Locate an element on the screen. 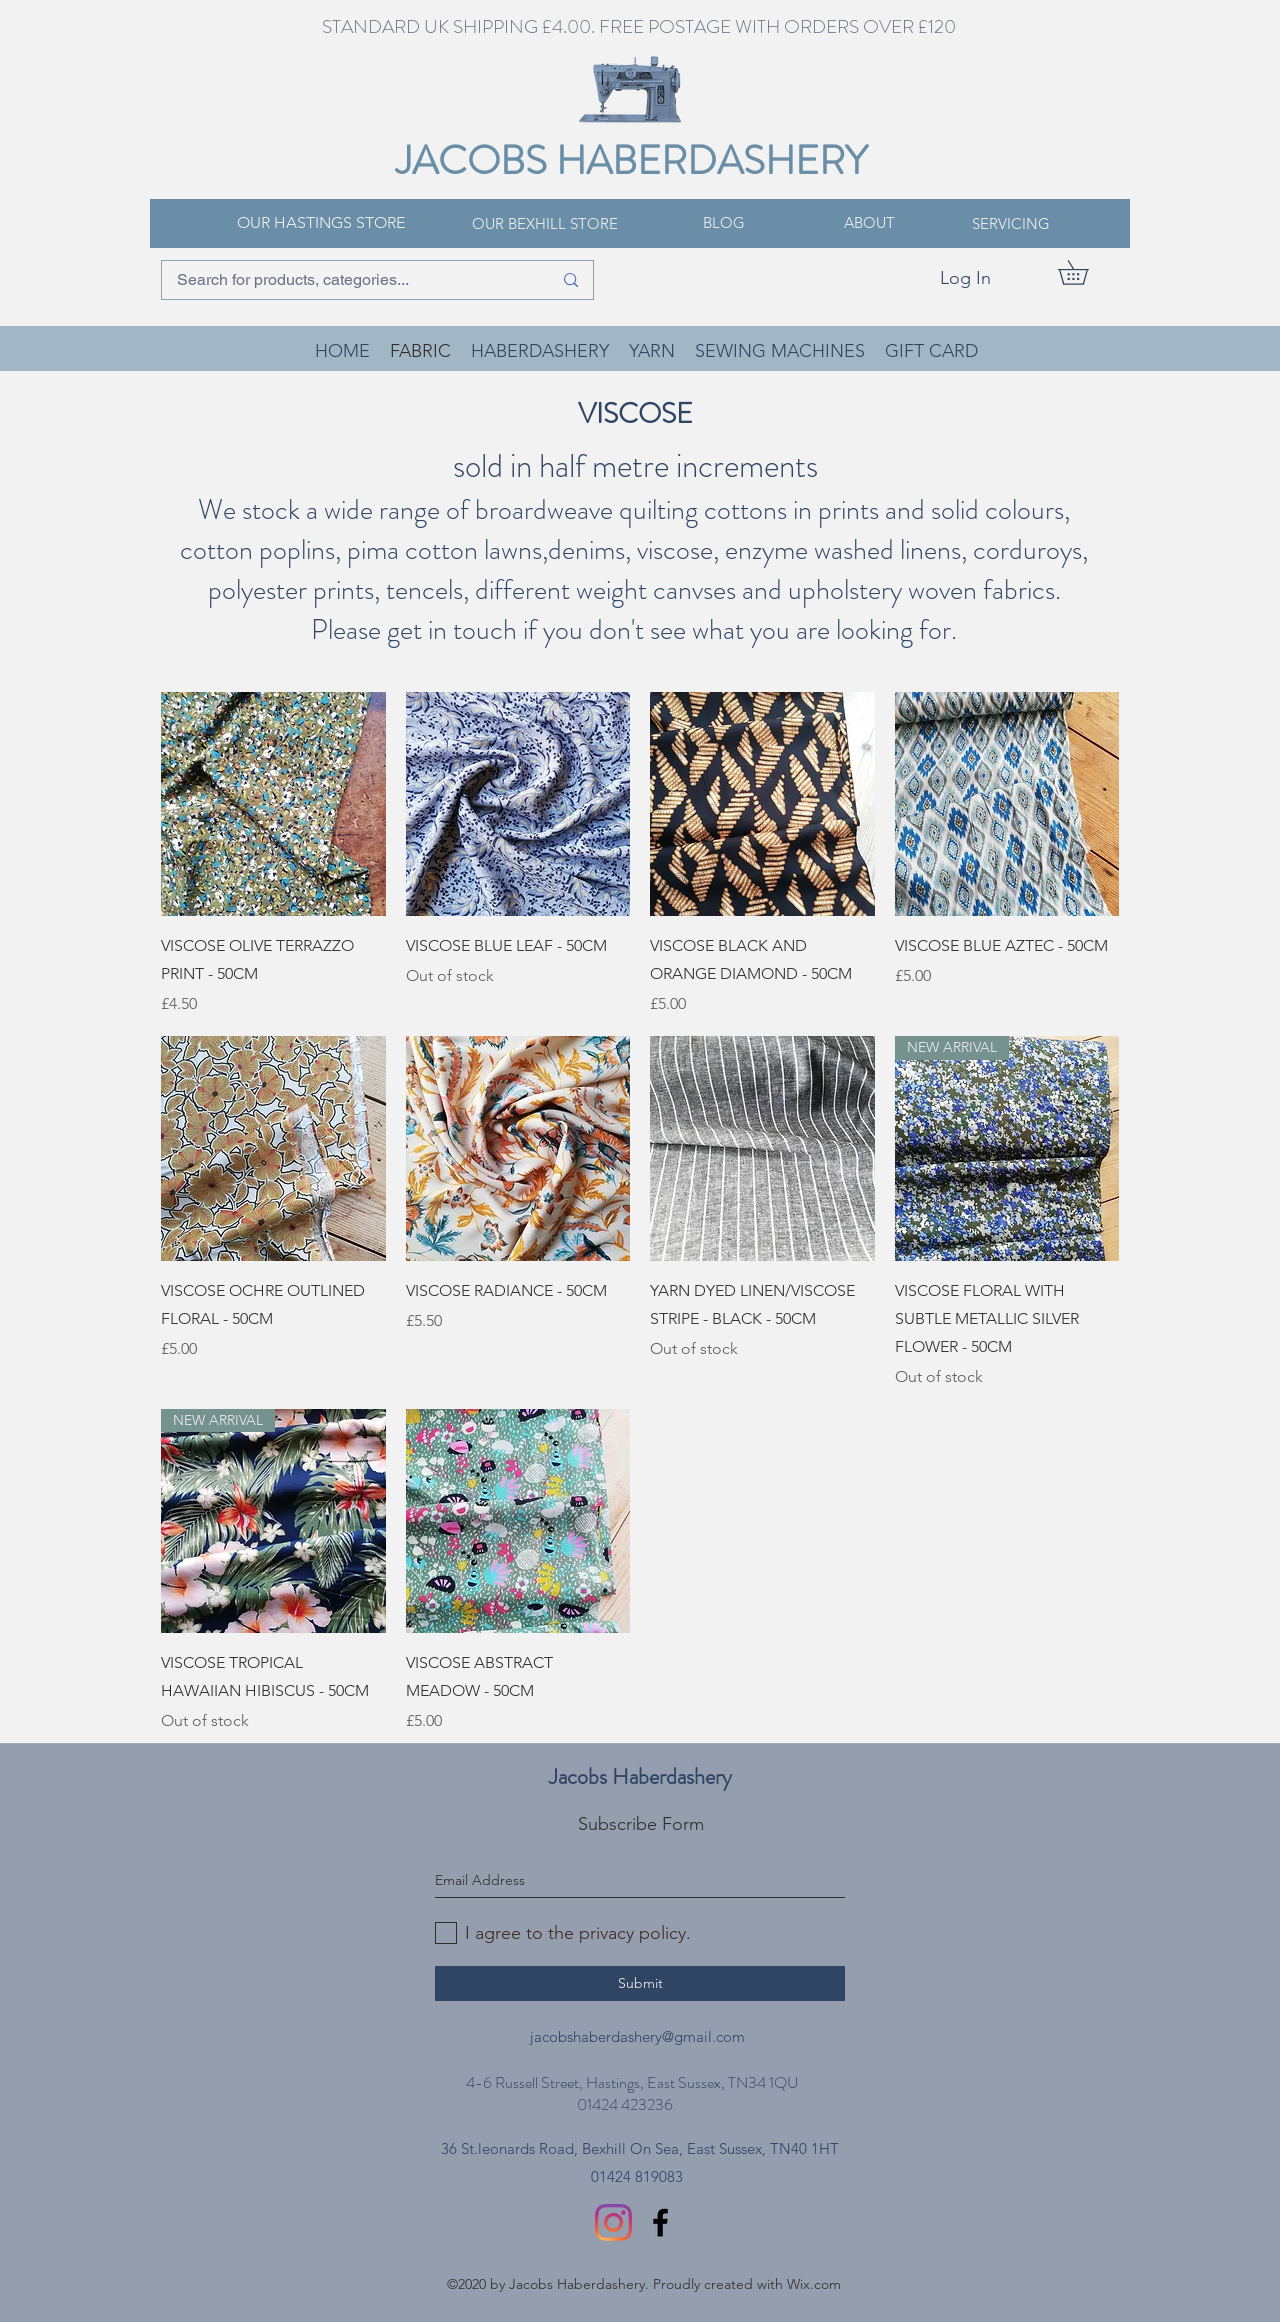 The height and width of the screenshot is (2322, 1280). [Instagram] is located at coordinates (613, 2222).